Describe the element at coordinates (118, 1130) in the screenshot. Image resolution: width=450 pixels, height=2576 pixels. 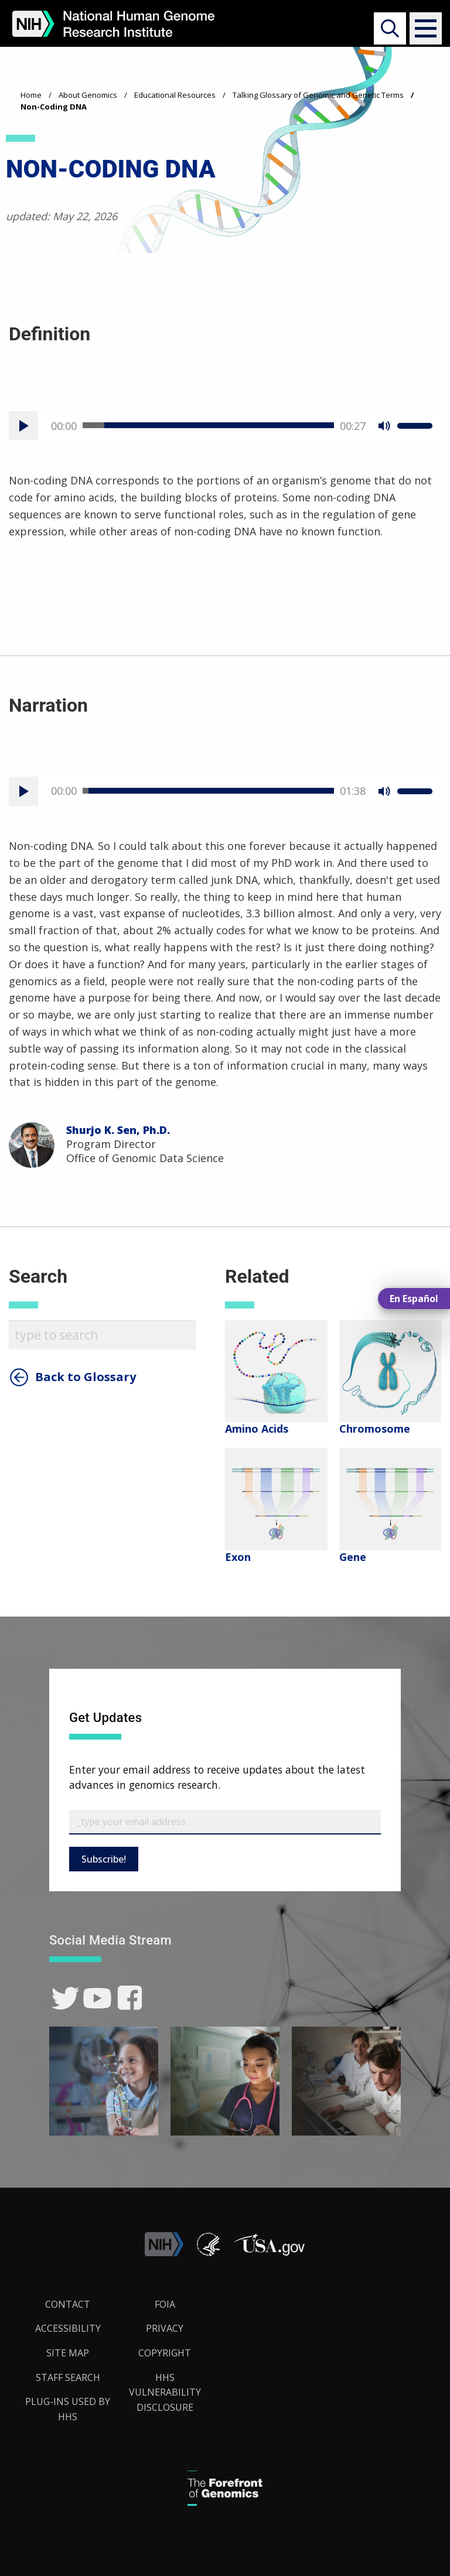
I see `Shurjo K. Sen, Ph.D.` at that location.